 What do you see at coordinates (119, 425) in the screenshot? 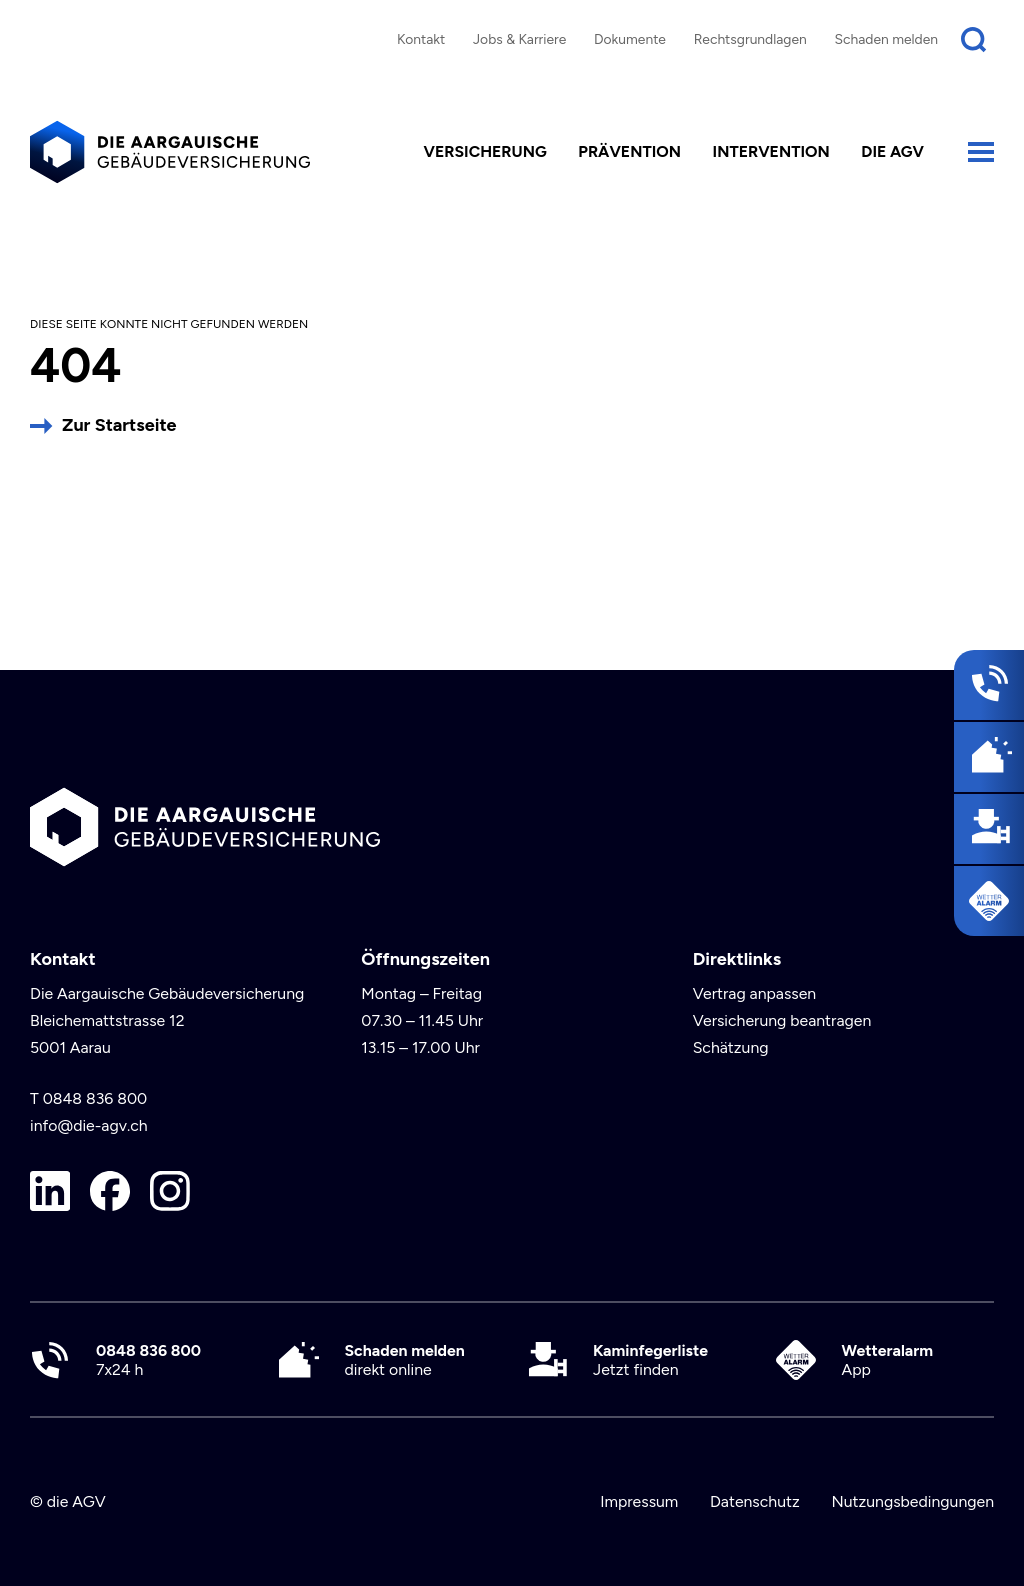
I see `Zur Startseite` at bounding box center [119, 425].